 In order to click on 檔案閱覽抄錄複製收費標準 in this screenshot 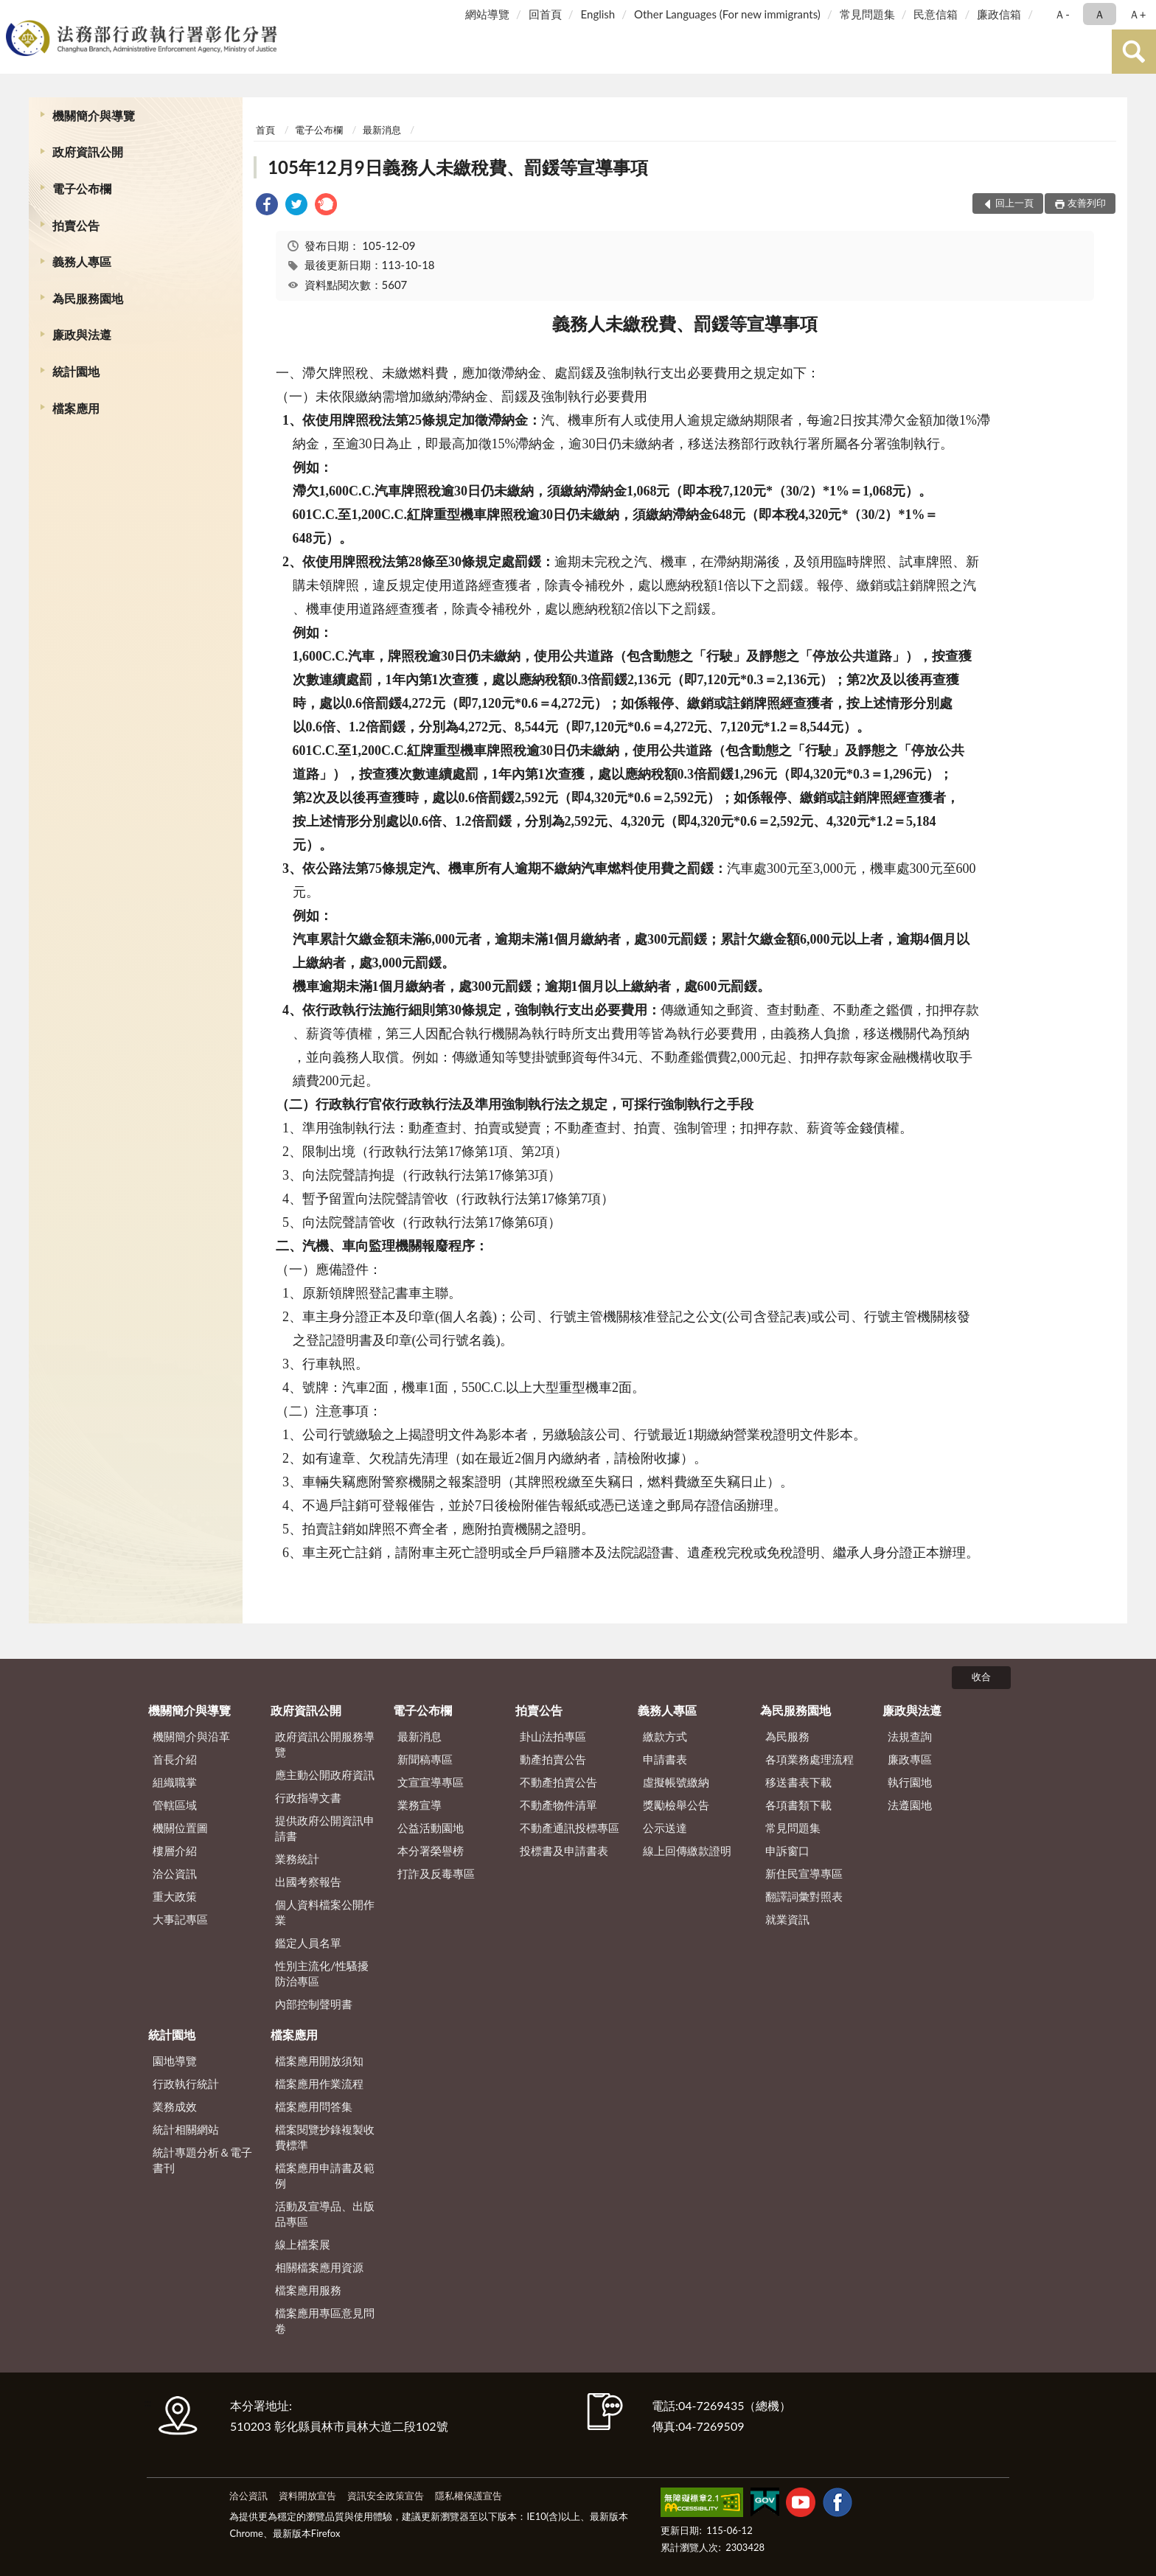, I will do `click(325, 2137)`.